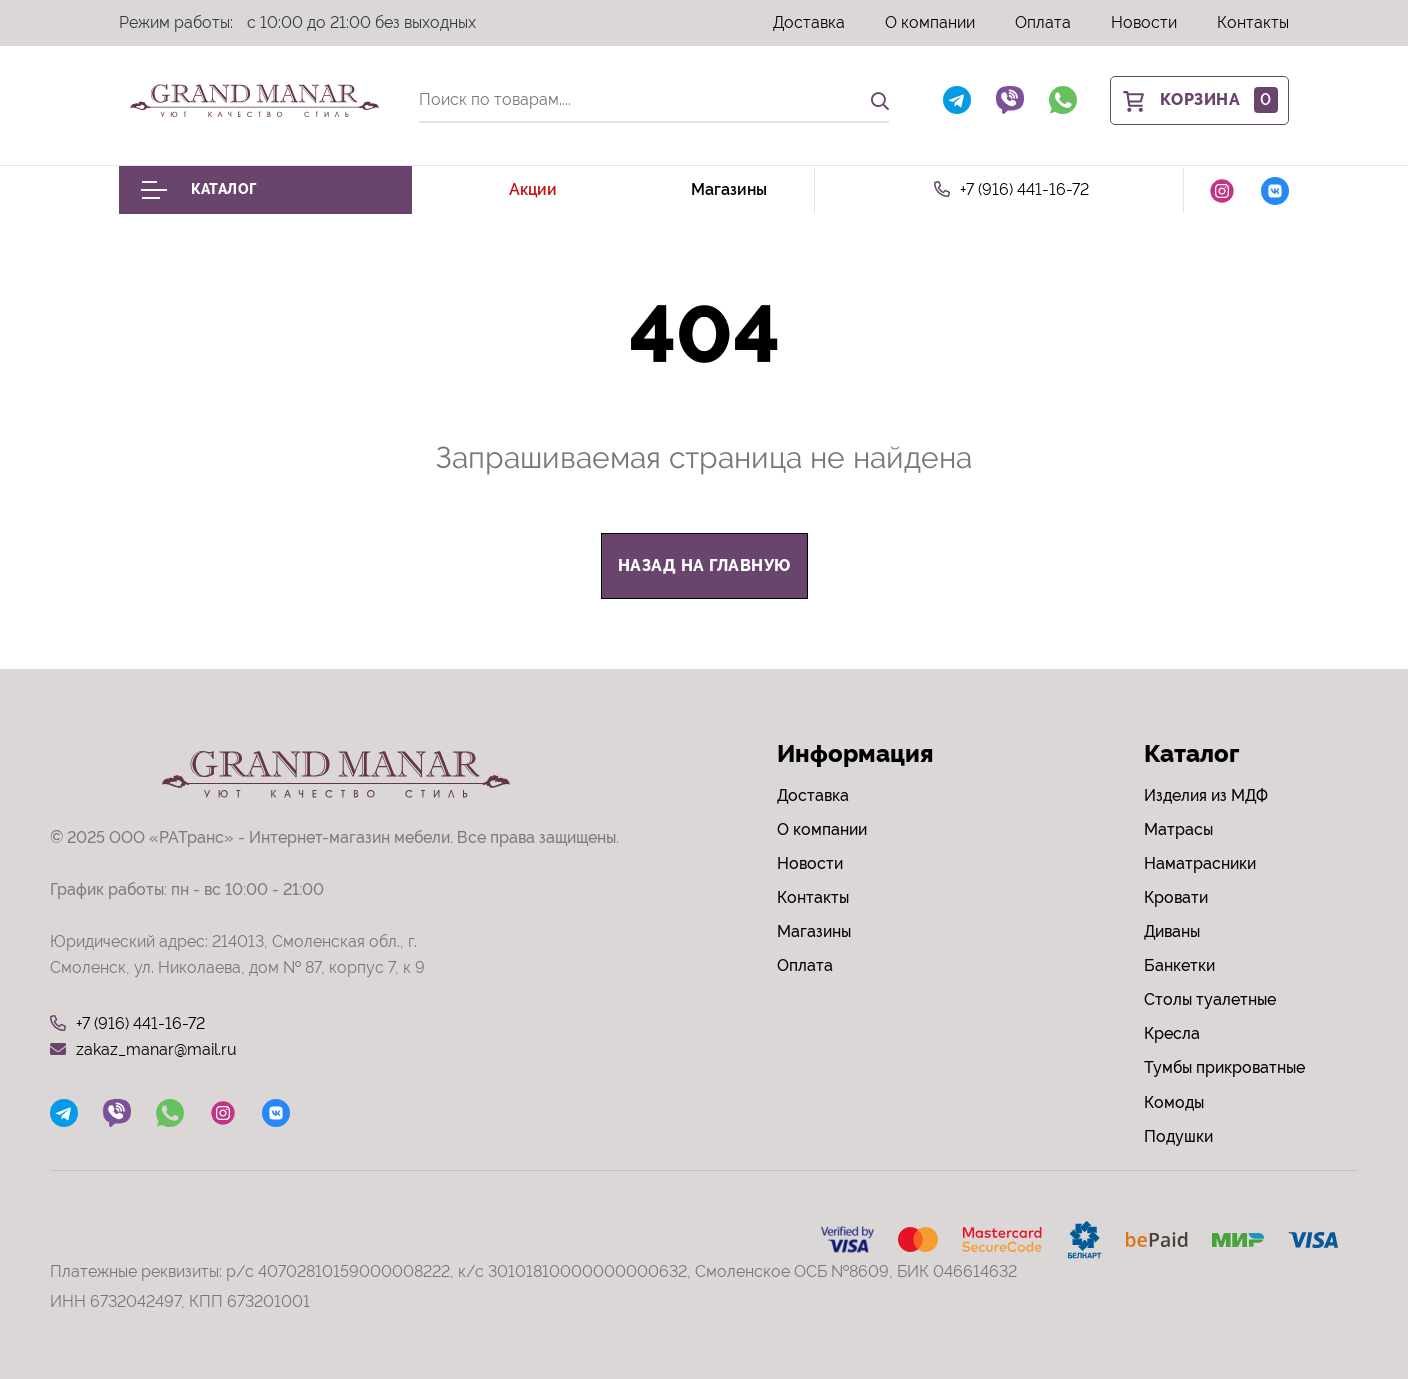 Image resolution: width=1408 pixels, height=1379 pixels. I want to click on Изделия из МДФ, so click(1206, 795).